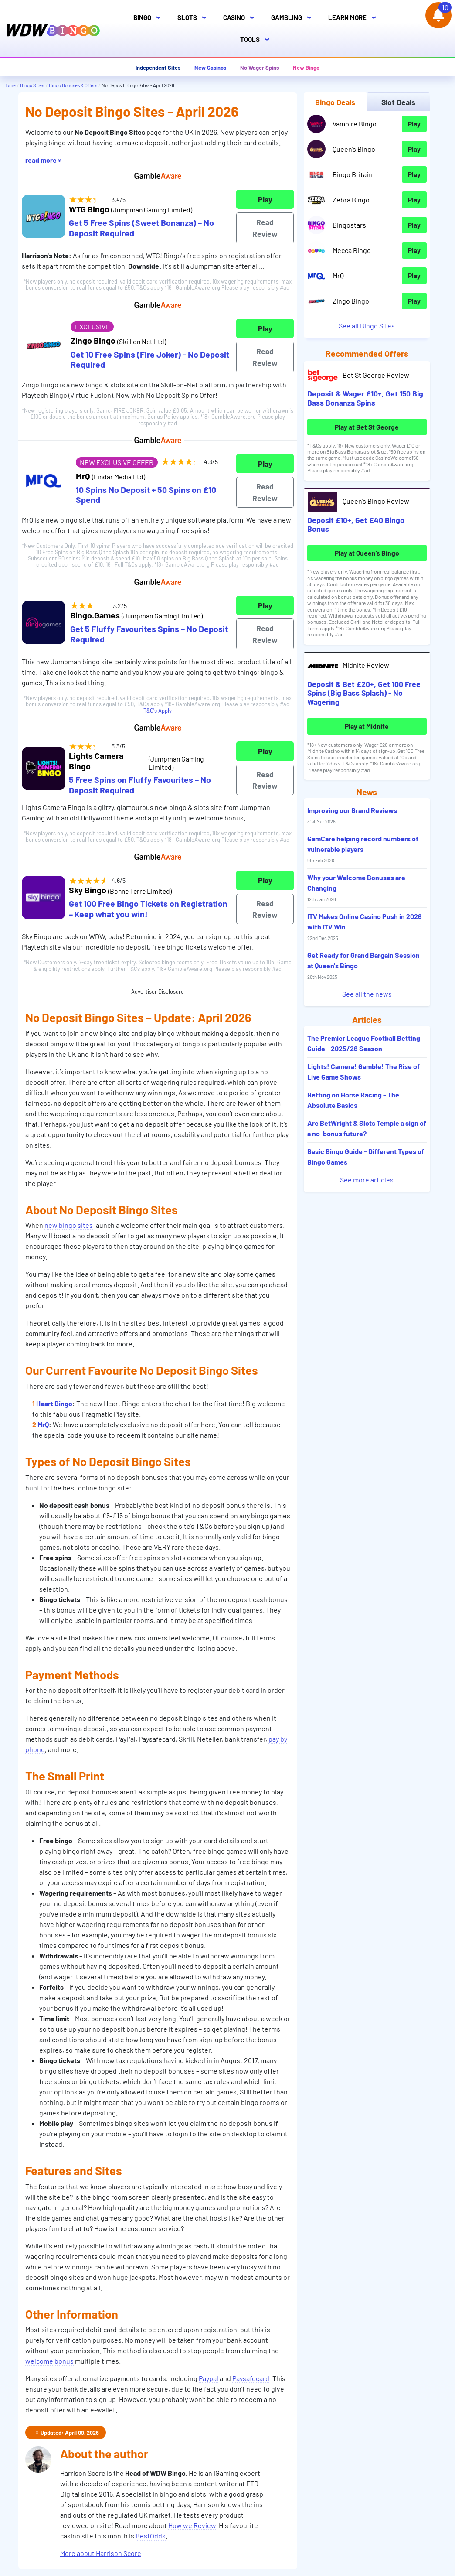 The image size is (455, 2576). What do you see at coordinates (157, 991) in the screenshot?
I see `Advertiser Disclosure [button]` at bounding box center [157, 991].